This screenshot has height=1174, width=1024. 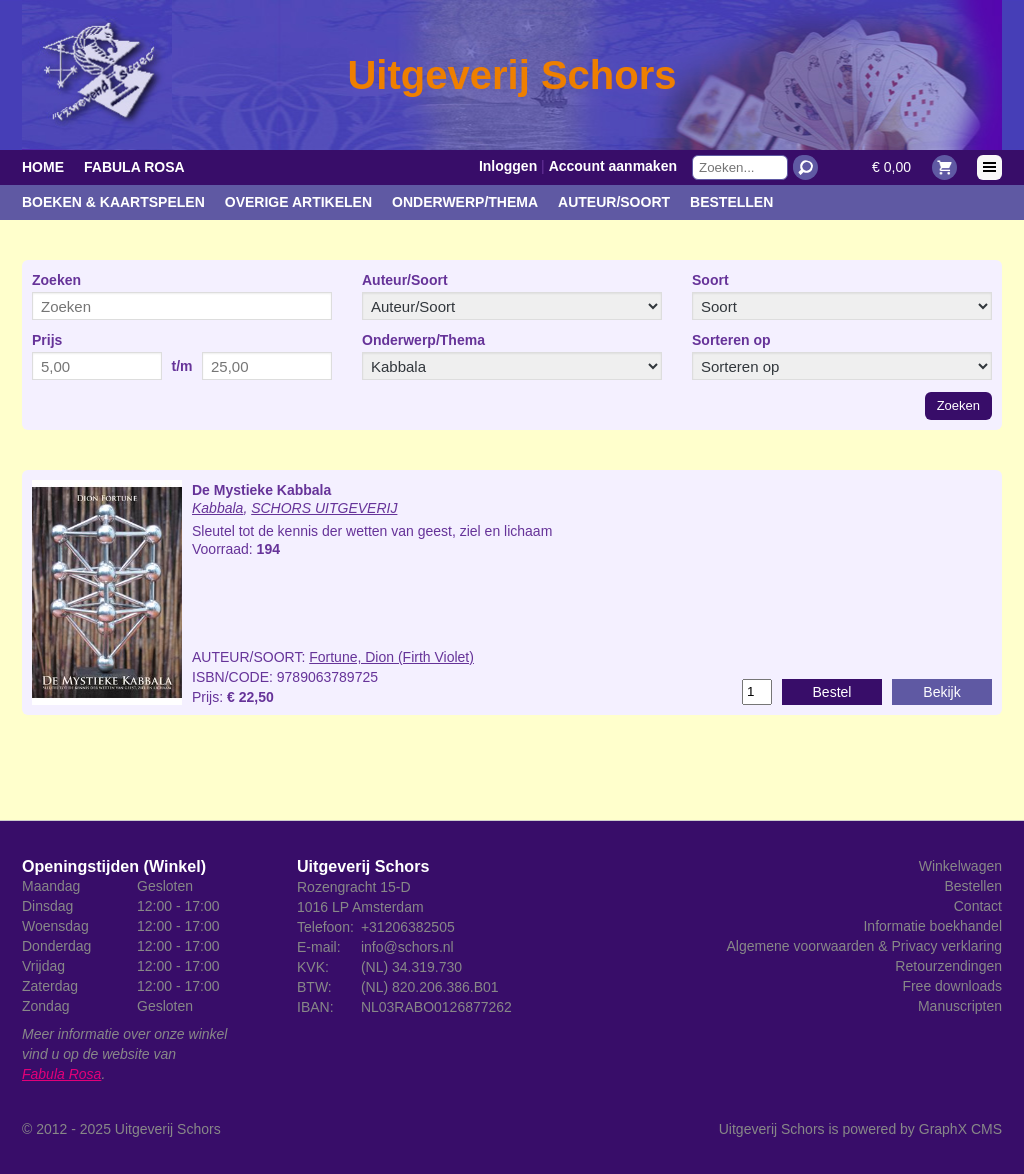 I want to click on De Mystieke Kabbala, so click(x=261, y=490).